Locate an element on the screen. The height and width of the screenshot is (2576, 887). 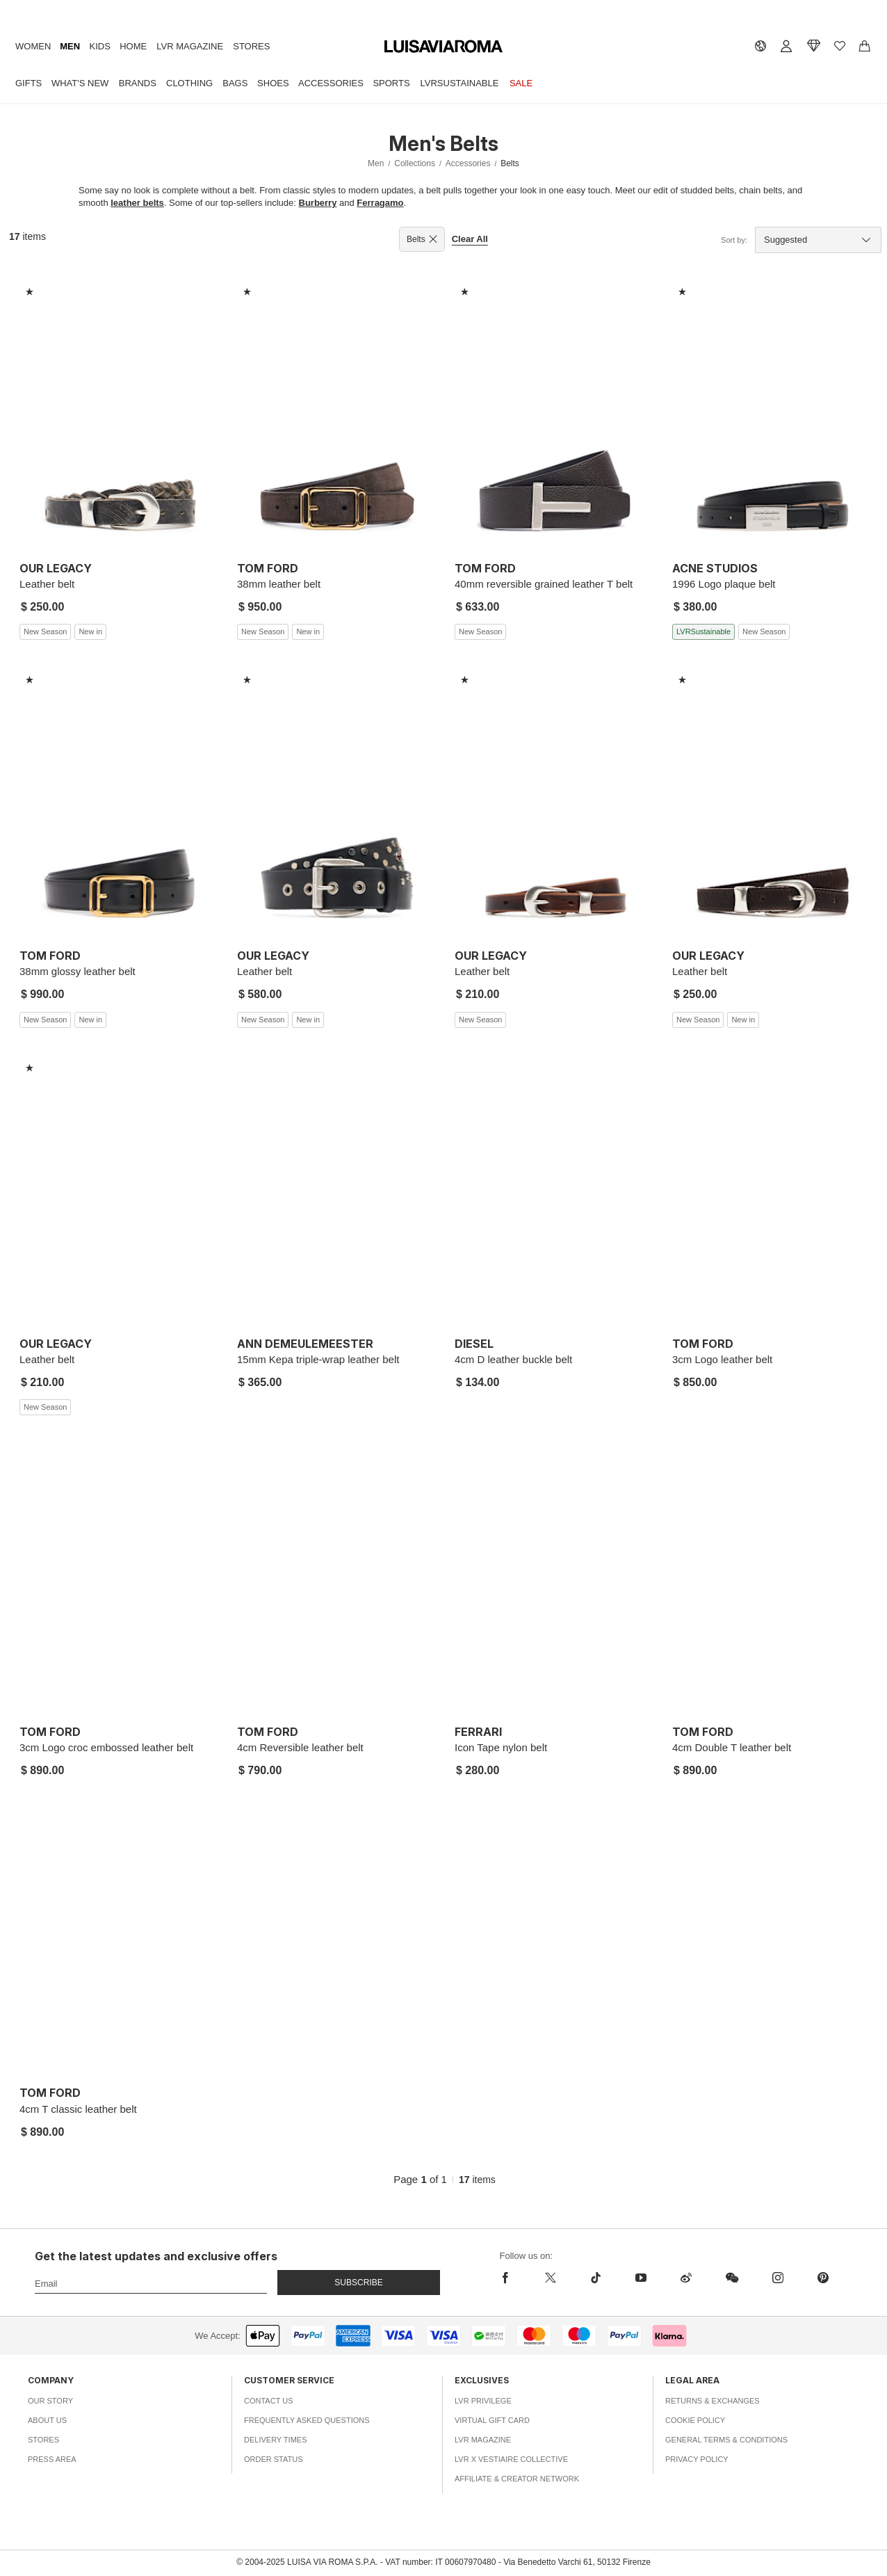
[luisaviaroma] is located at coordinates (443, 47).